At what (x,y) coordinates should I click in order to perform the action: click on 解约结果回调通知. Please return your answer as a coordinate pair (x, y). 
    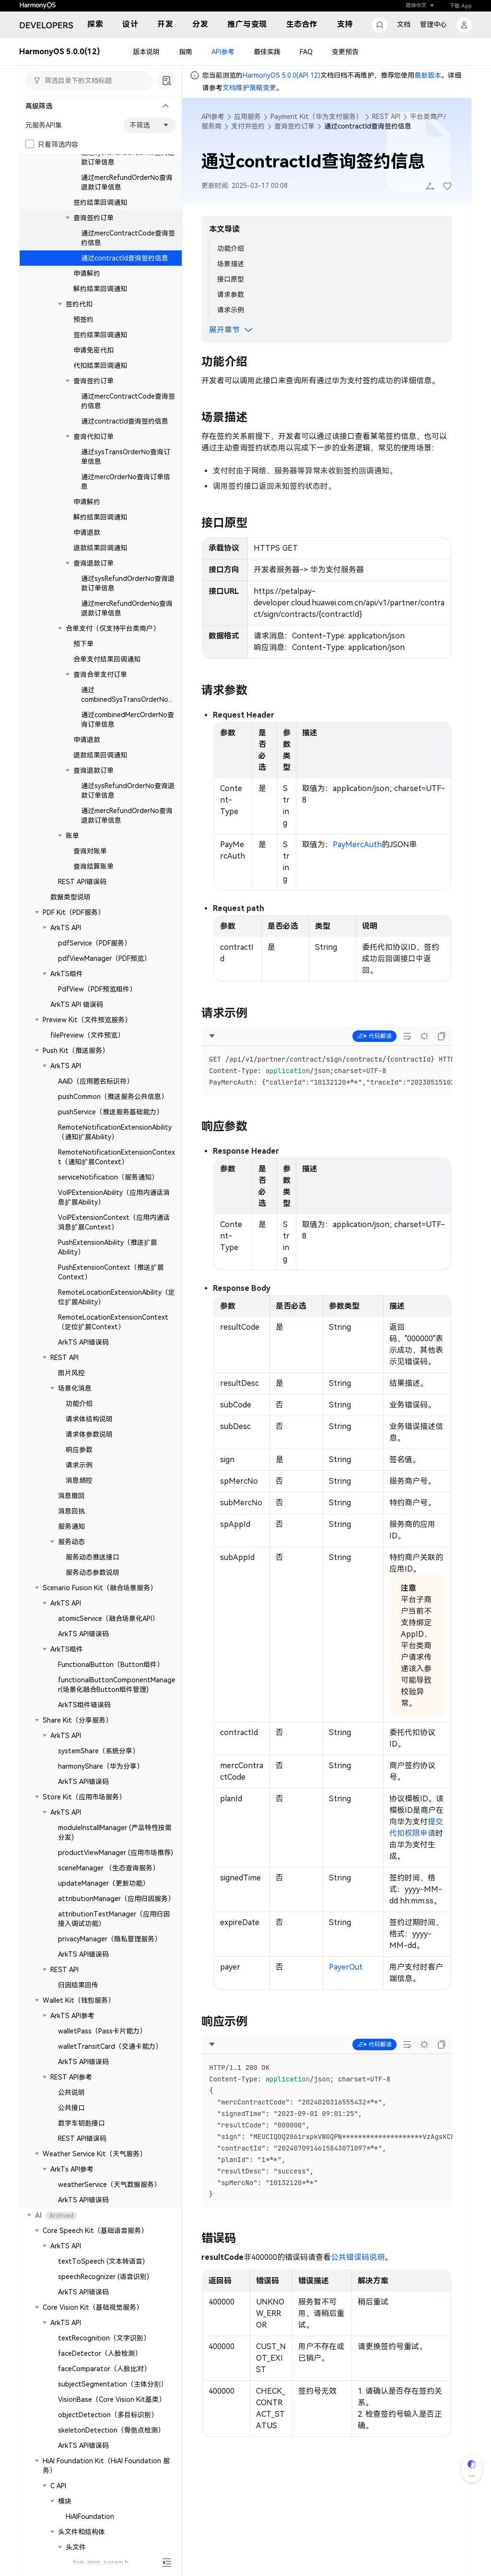
    Looking at the image, I should click on (100, 289).